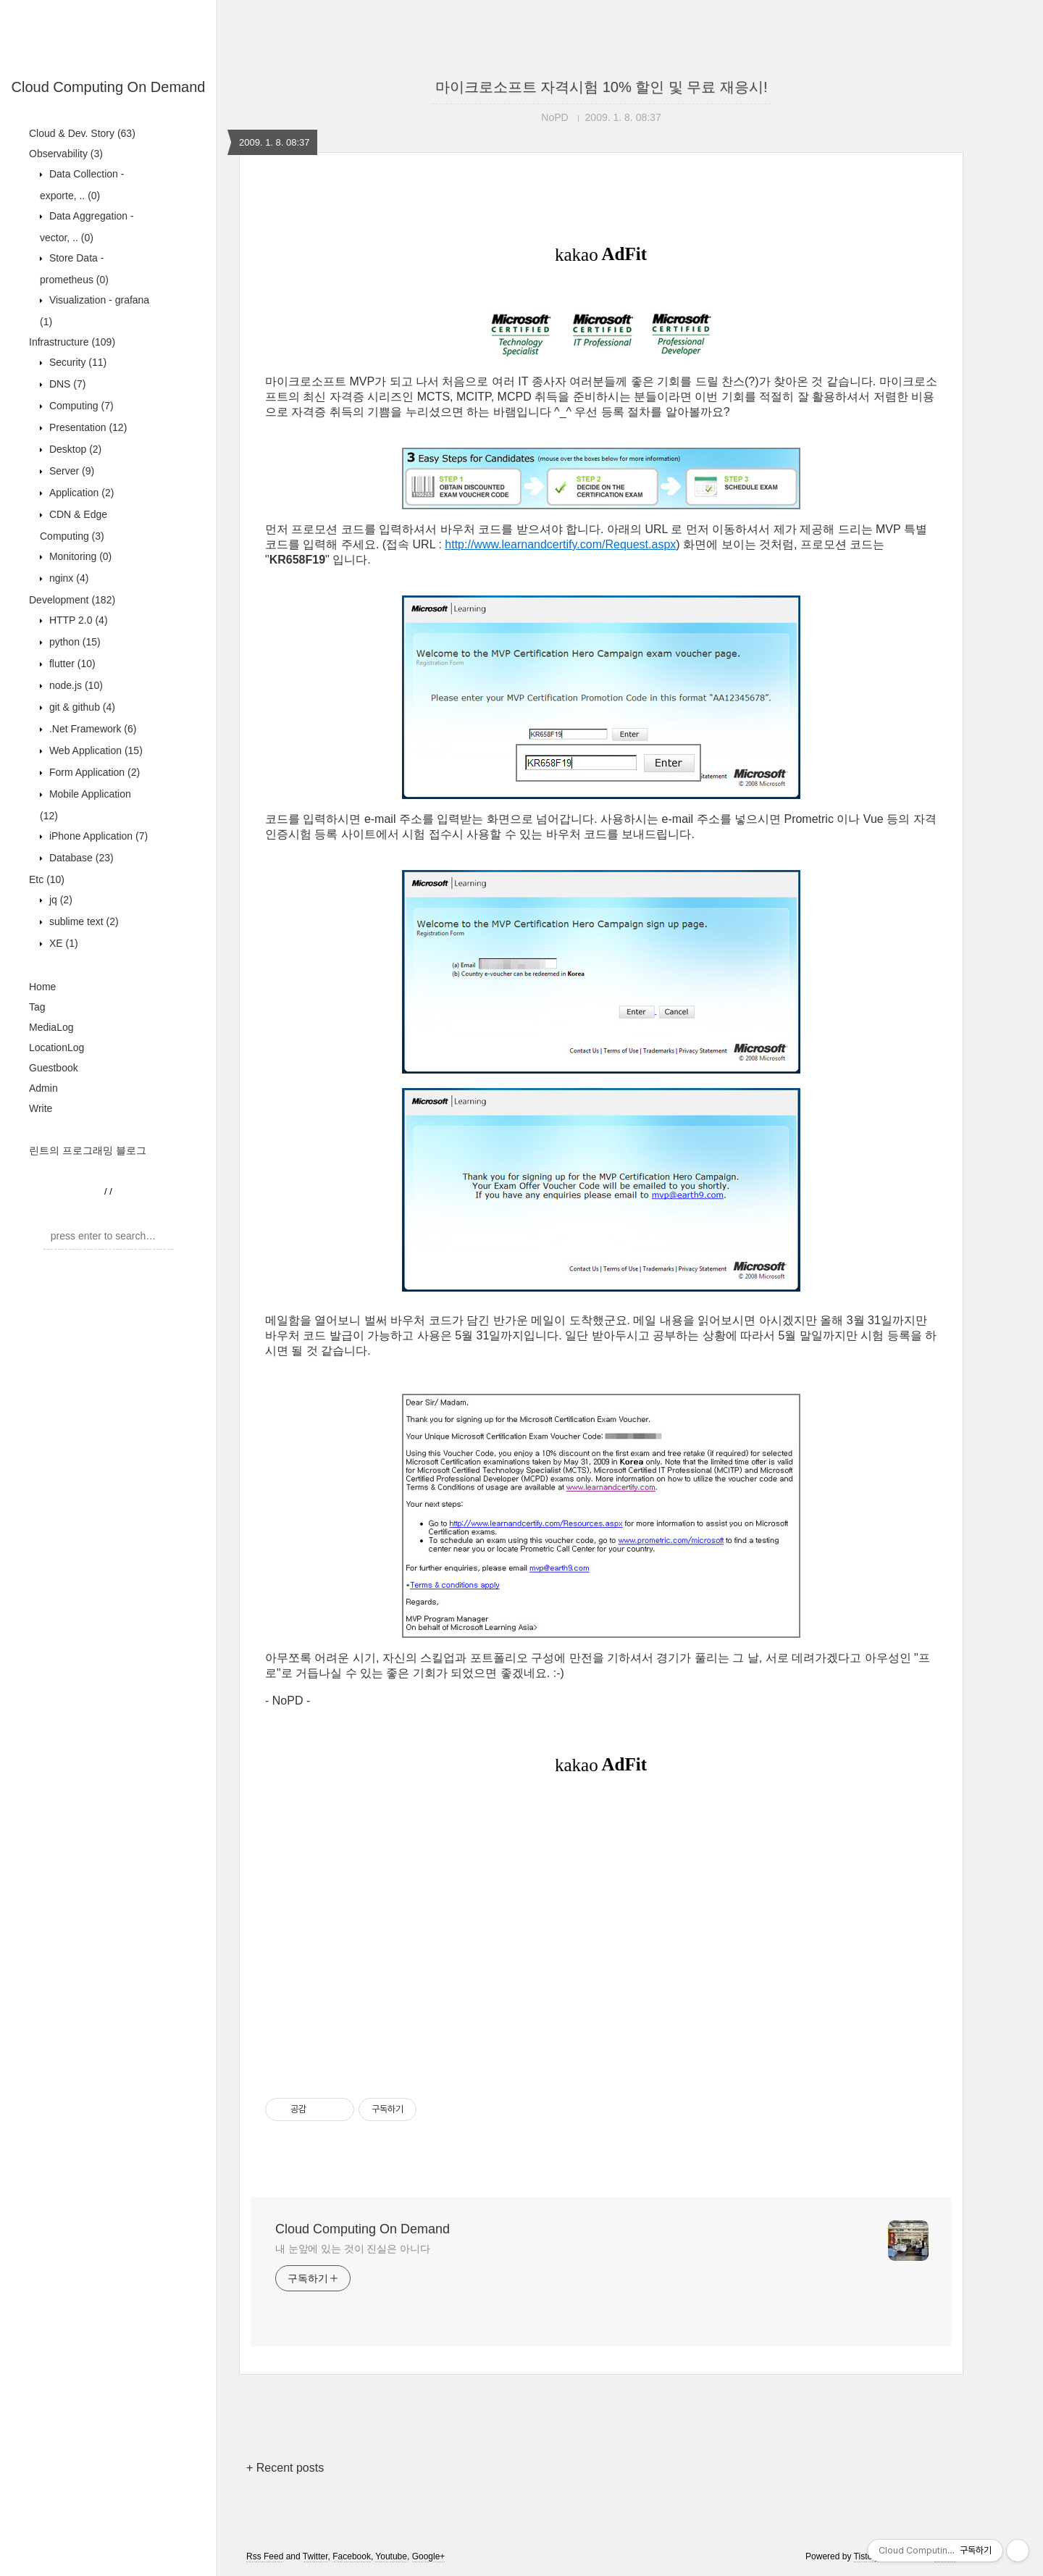 This screenshot has height=2576, width=1043. What do you see at coordinates (72, 342) in the screenshot?
I see `Infrastructure` at bounding box center [72, 342].